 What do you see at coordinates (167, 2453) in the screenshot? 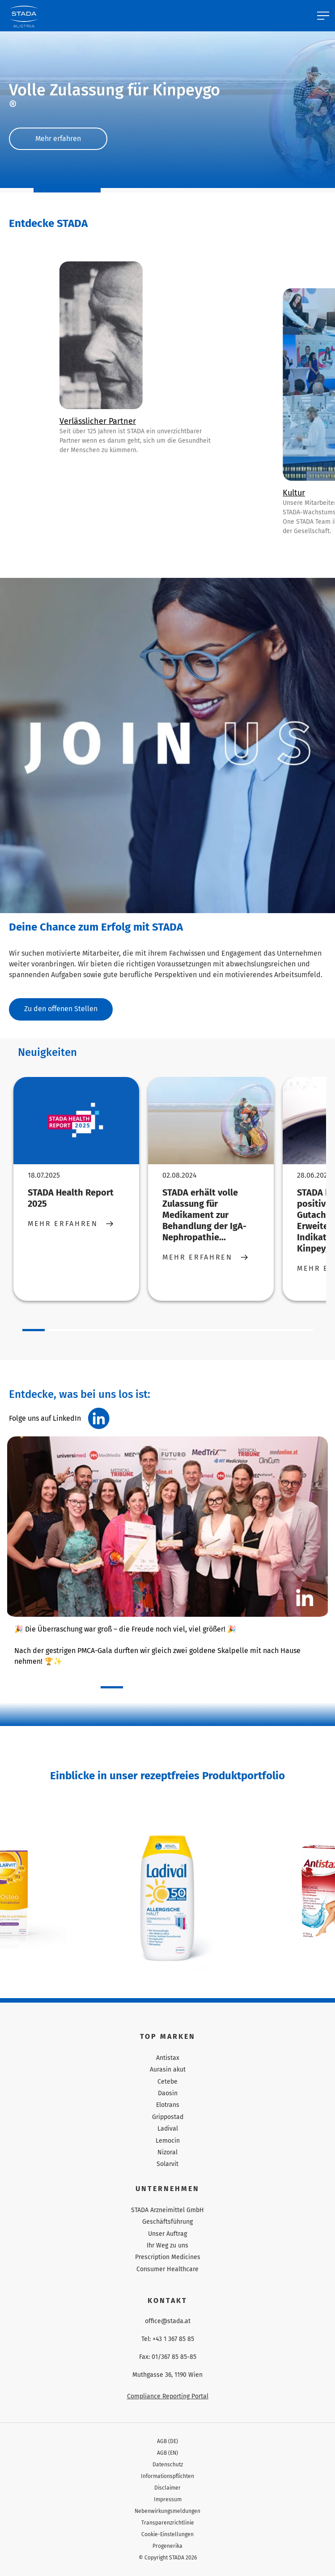
I see `AGB (EN)` at bounding box center [167, 2453].